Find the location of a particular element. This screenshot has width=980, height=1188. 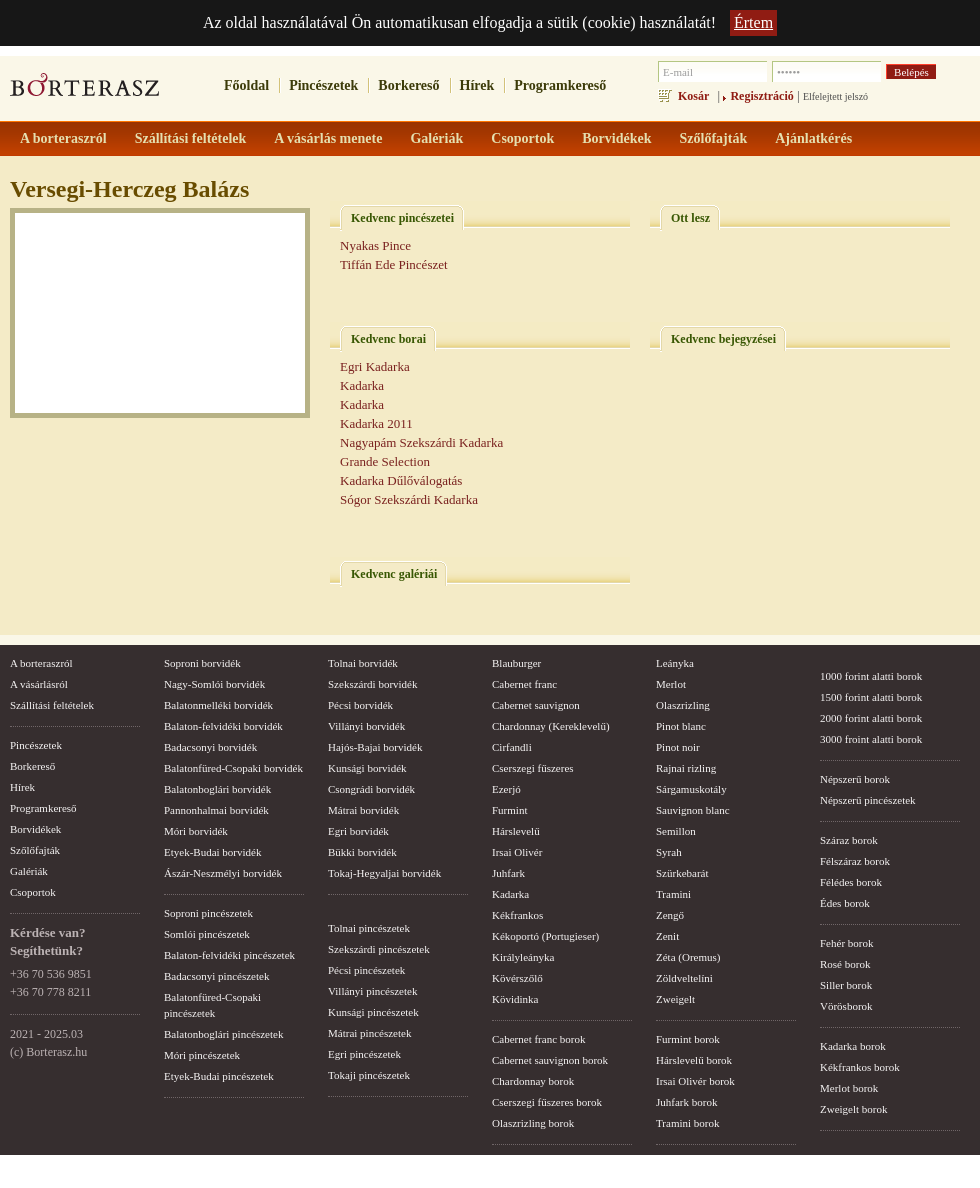

Félszáraz borok is located at coordinates (855, 861).